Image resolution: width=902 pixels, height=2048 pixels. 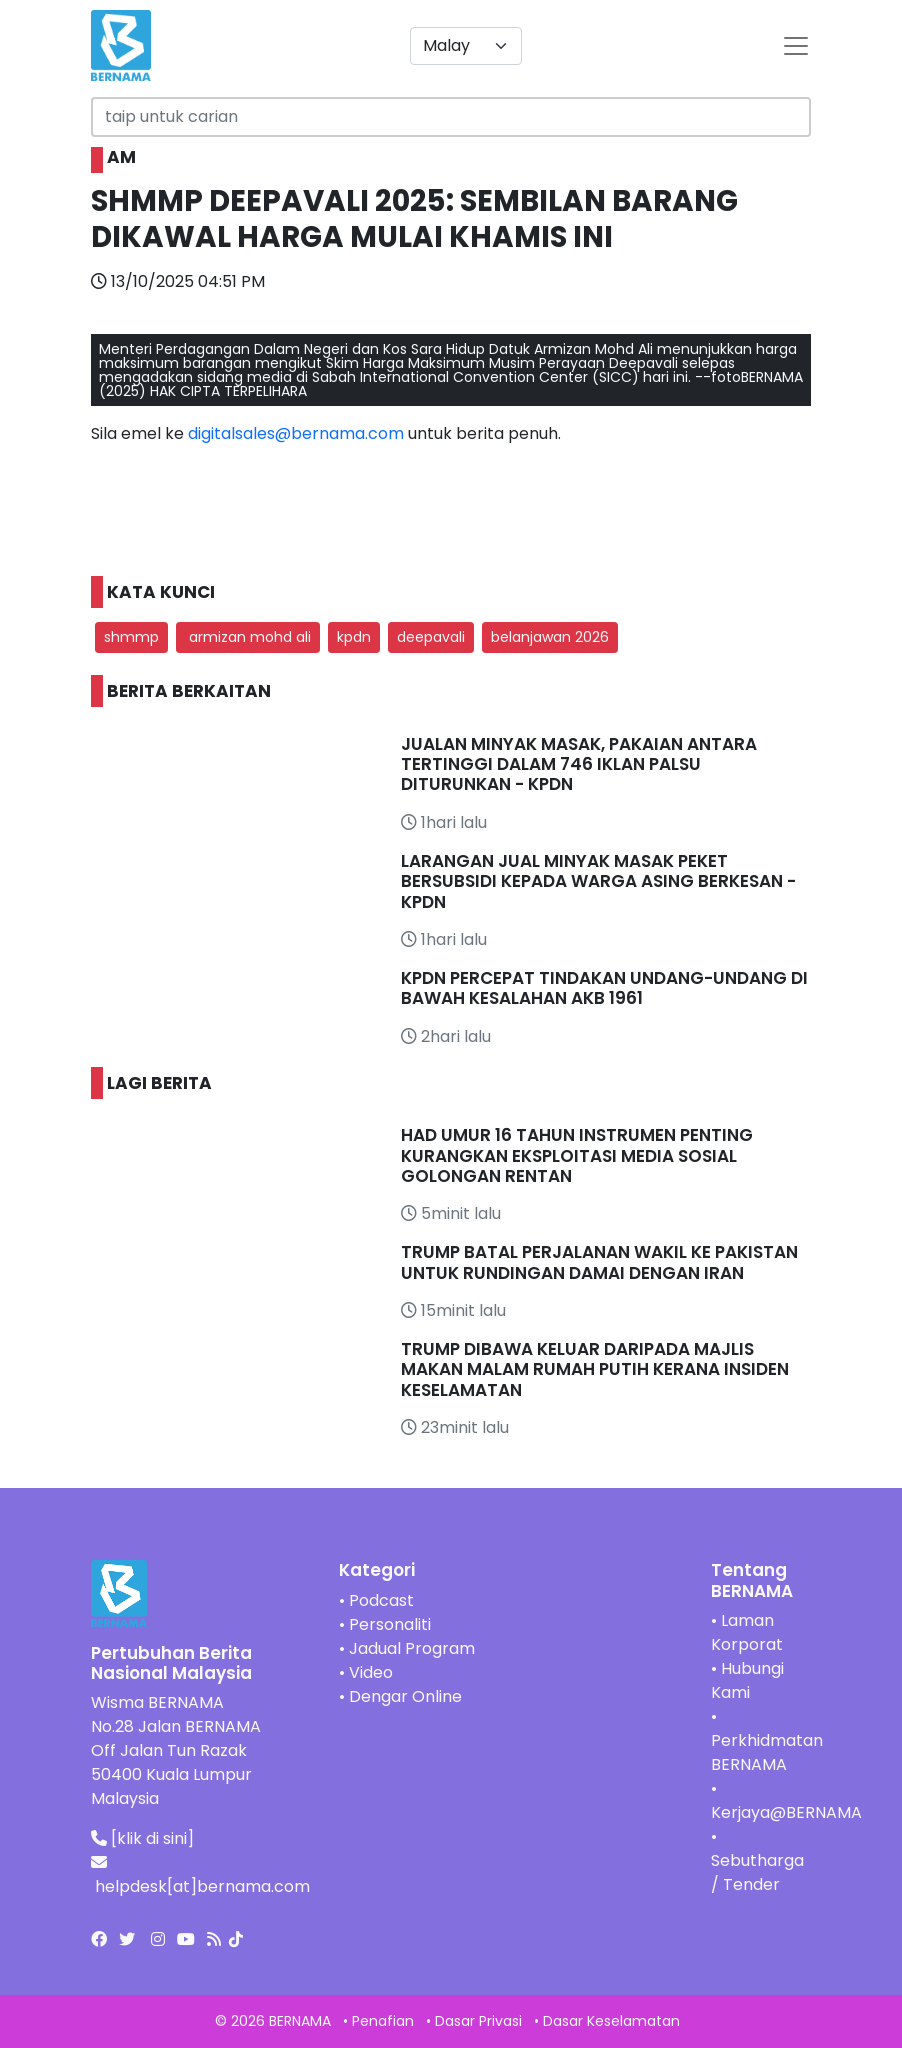 I want to click on Dasar Privasi, so click(x=478, y=2021).